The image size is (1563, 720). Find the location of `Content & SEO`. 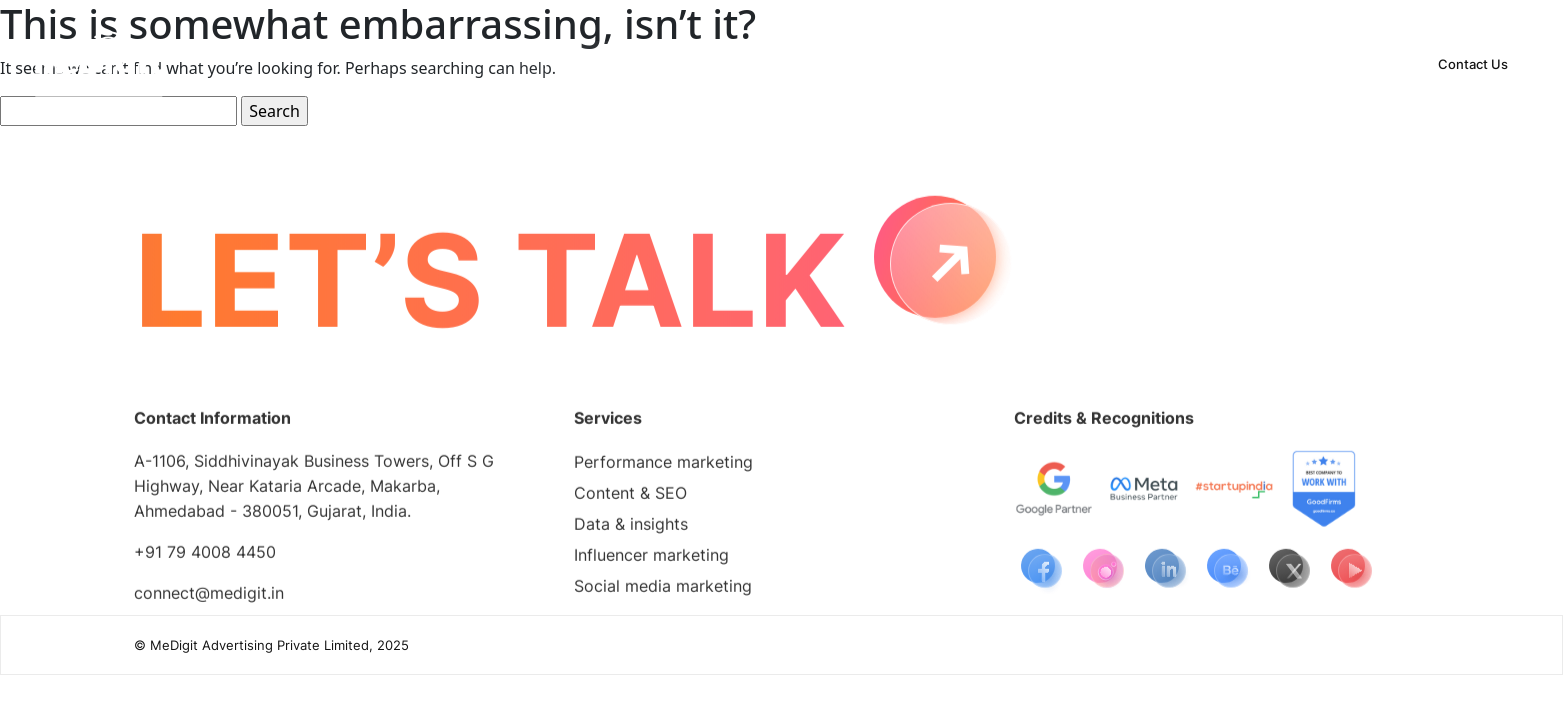

Content & SEO is located at coordinates (630, 497).